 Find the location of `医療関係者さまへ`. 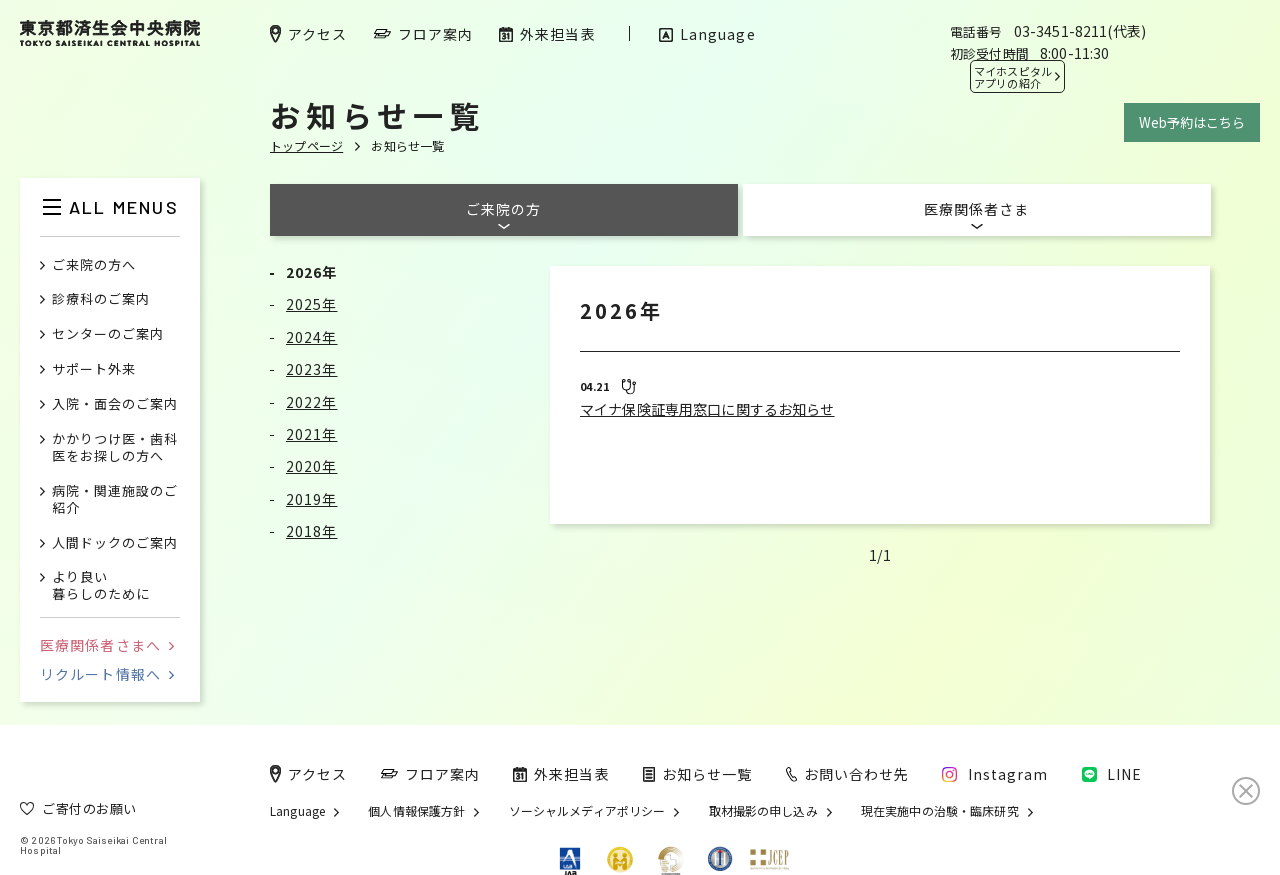

医療関係者さまへ is located at coordinates (107, 645).